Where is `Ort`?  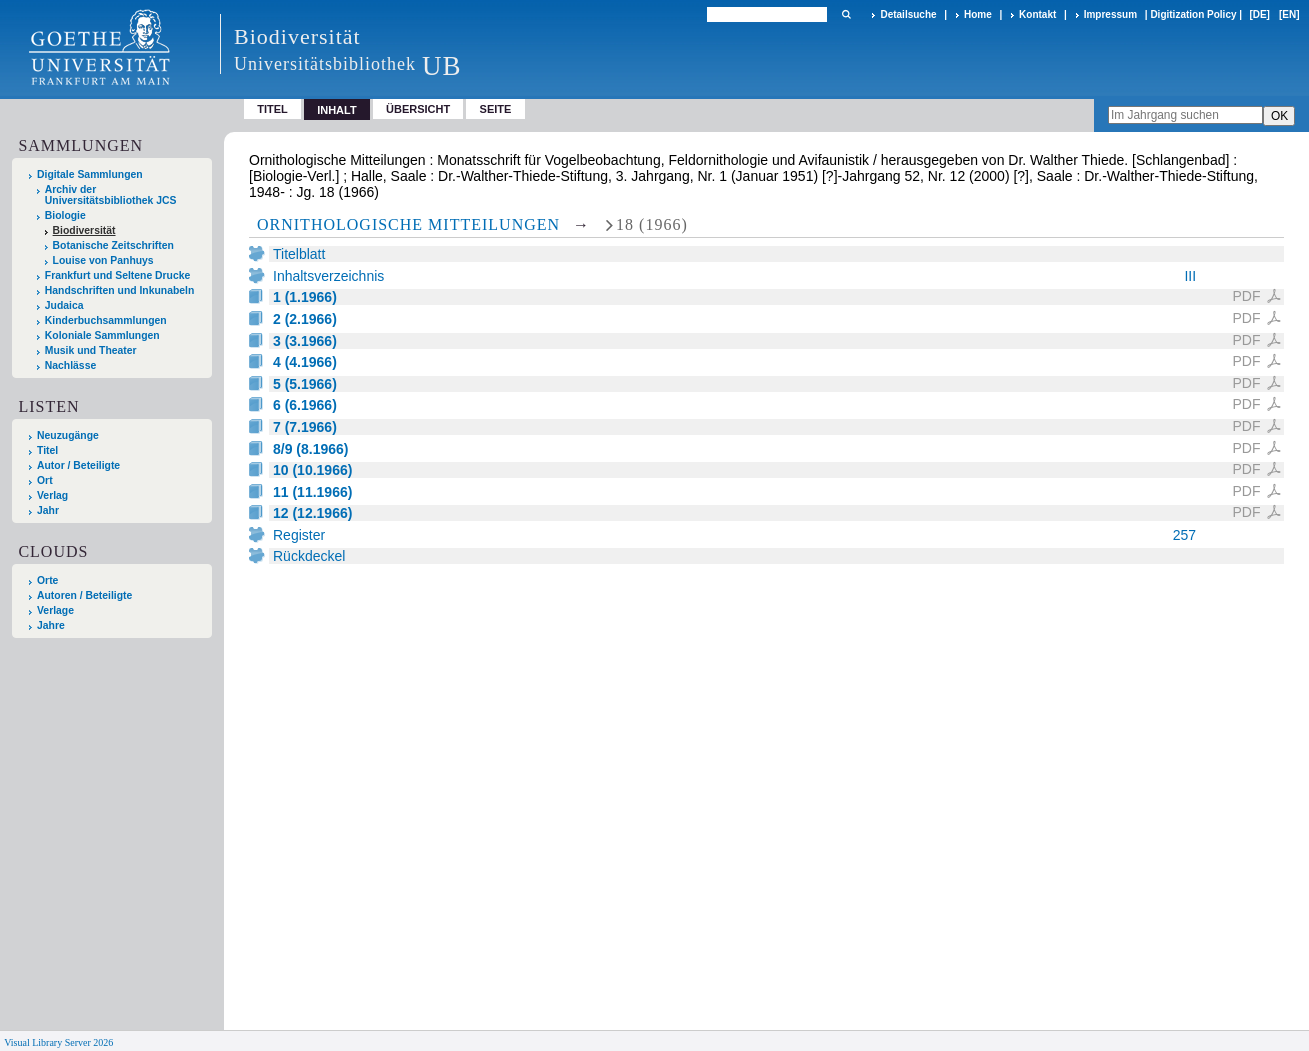 Ort is located at coordinates (45, 480).